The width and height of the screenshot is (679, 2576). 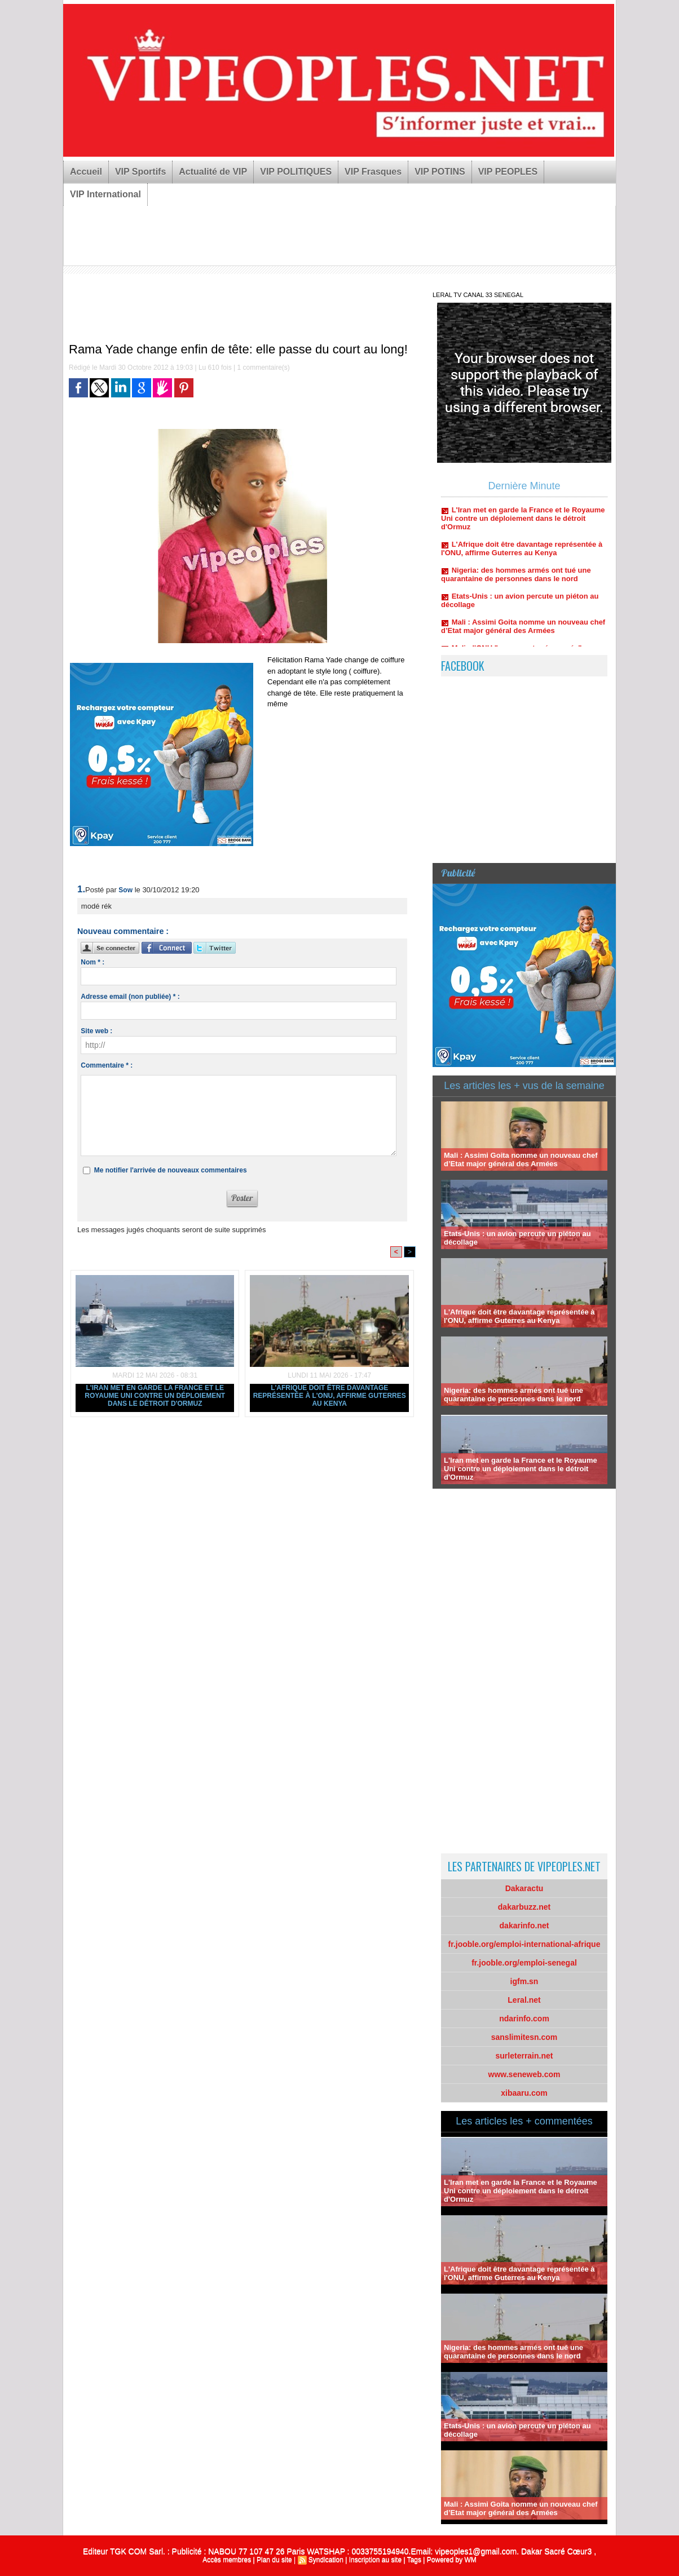 I want to click on igfm.sn, so click(x=524, y=1981).